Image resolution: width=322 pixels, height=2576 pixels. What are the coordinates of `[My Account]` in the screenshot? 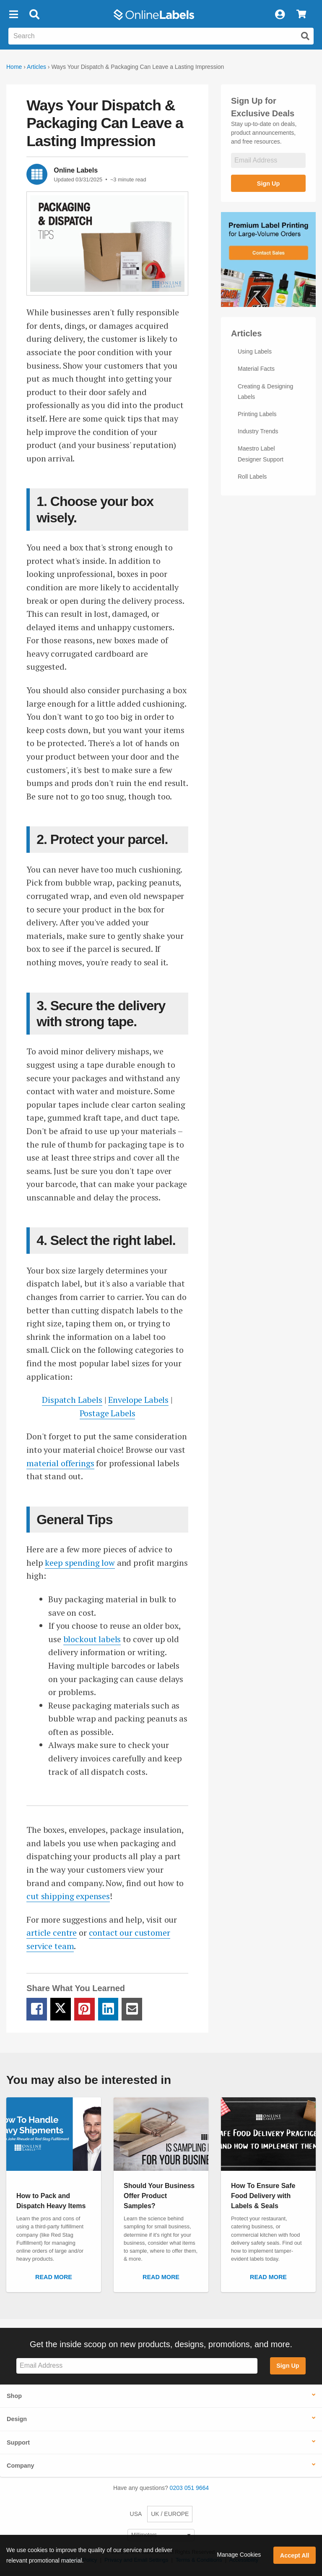 It's located at (279, 15).